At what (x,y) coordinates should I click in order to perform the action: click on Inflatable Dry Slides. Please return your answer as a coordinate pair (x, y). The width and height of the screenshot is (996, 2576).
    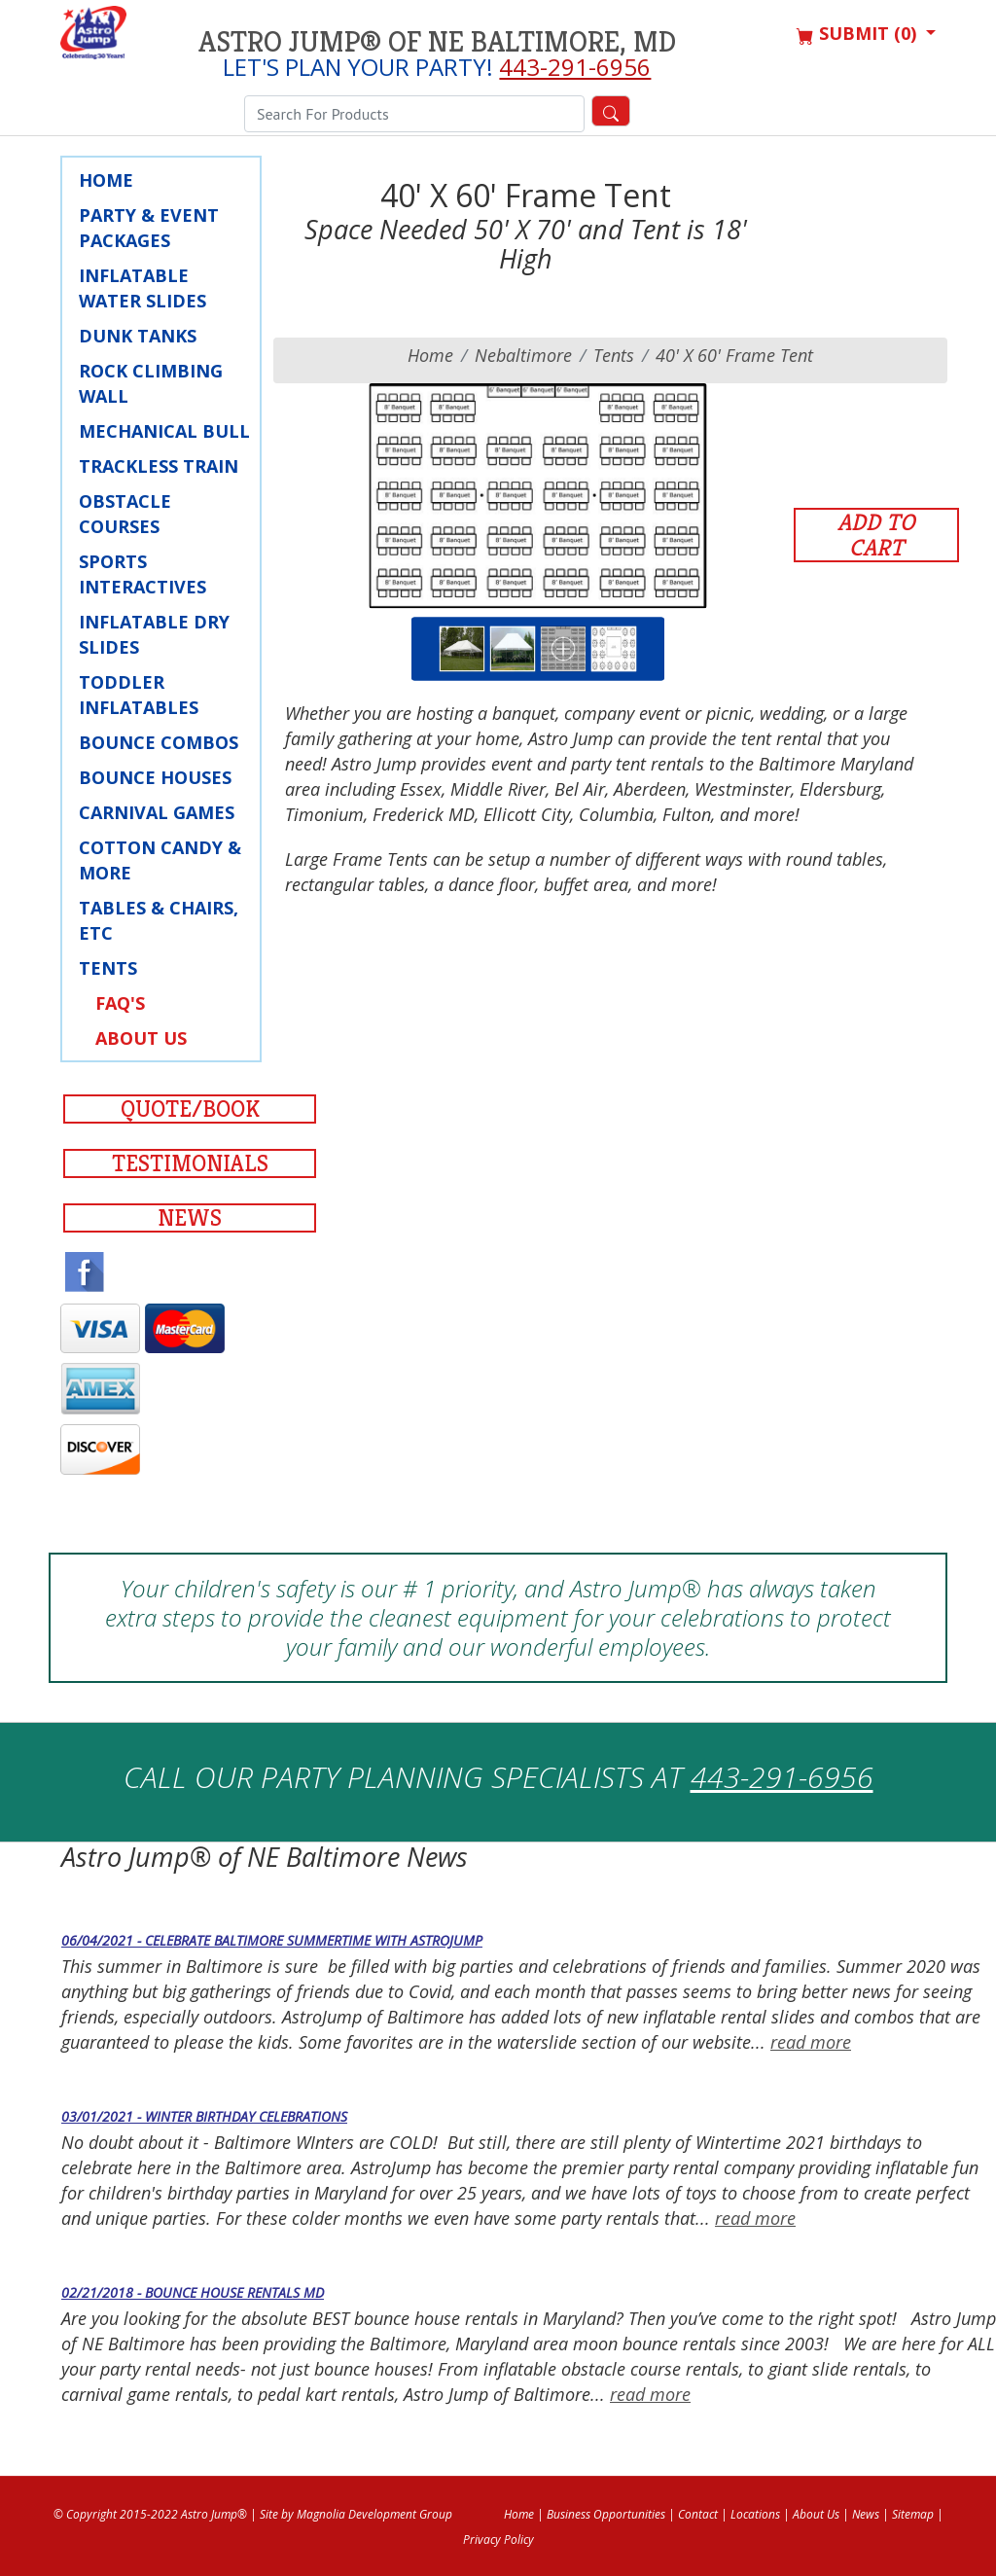
    Looking at the image, I should click on (154, 634).